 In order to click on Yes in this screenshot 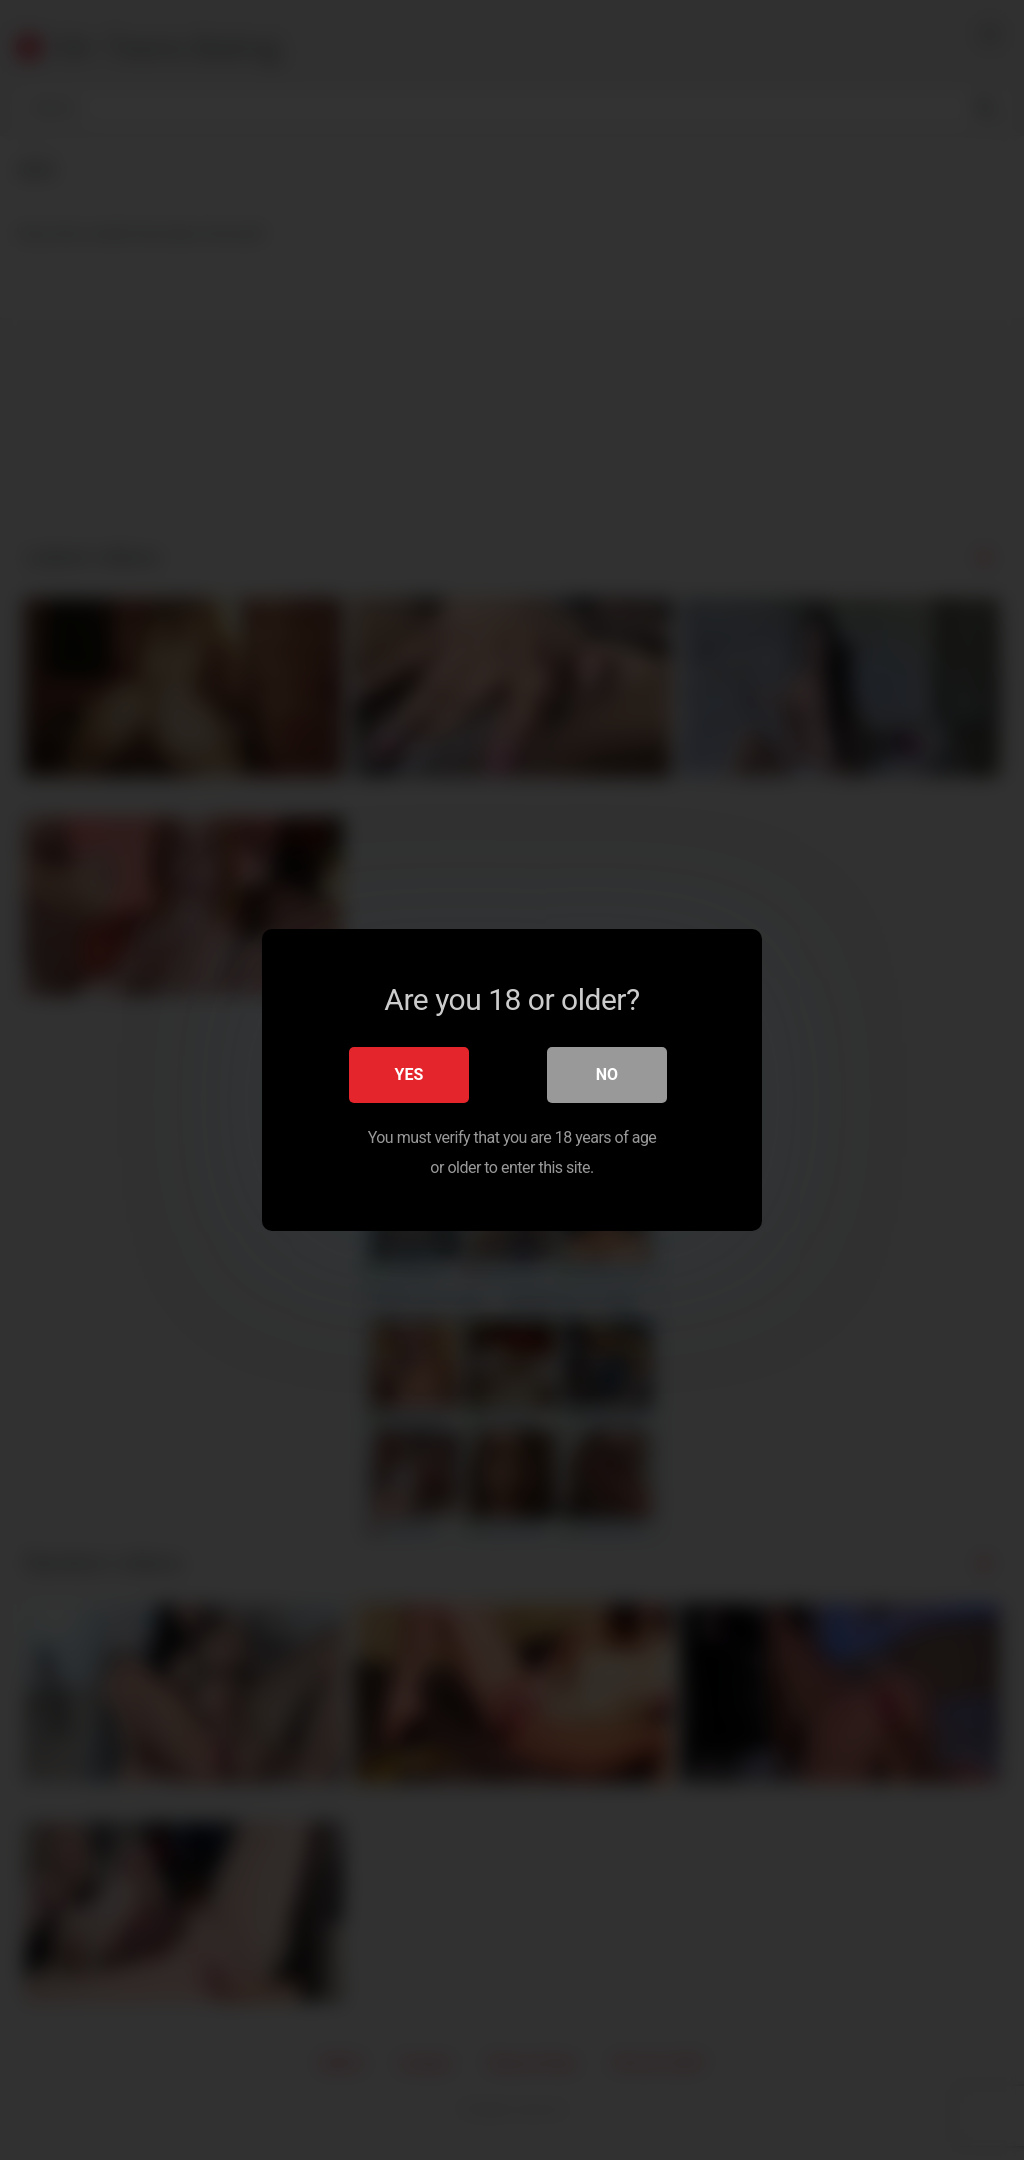, I will do `click(409, 1074)`.